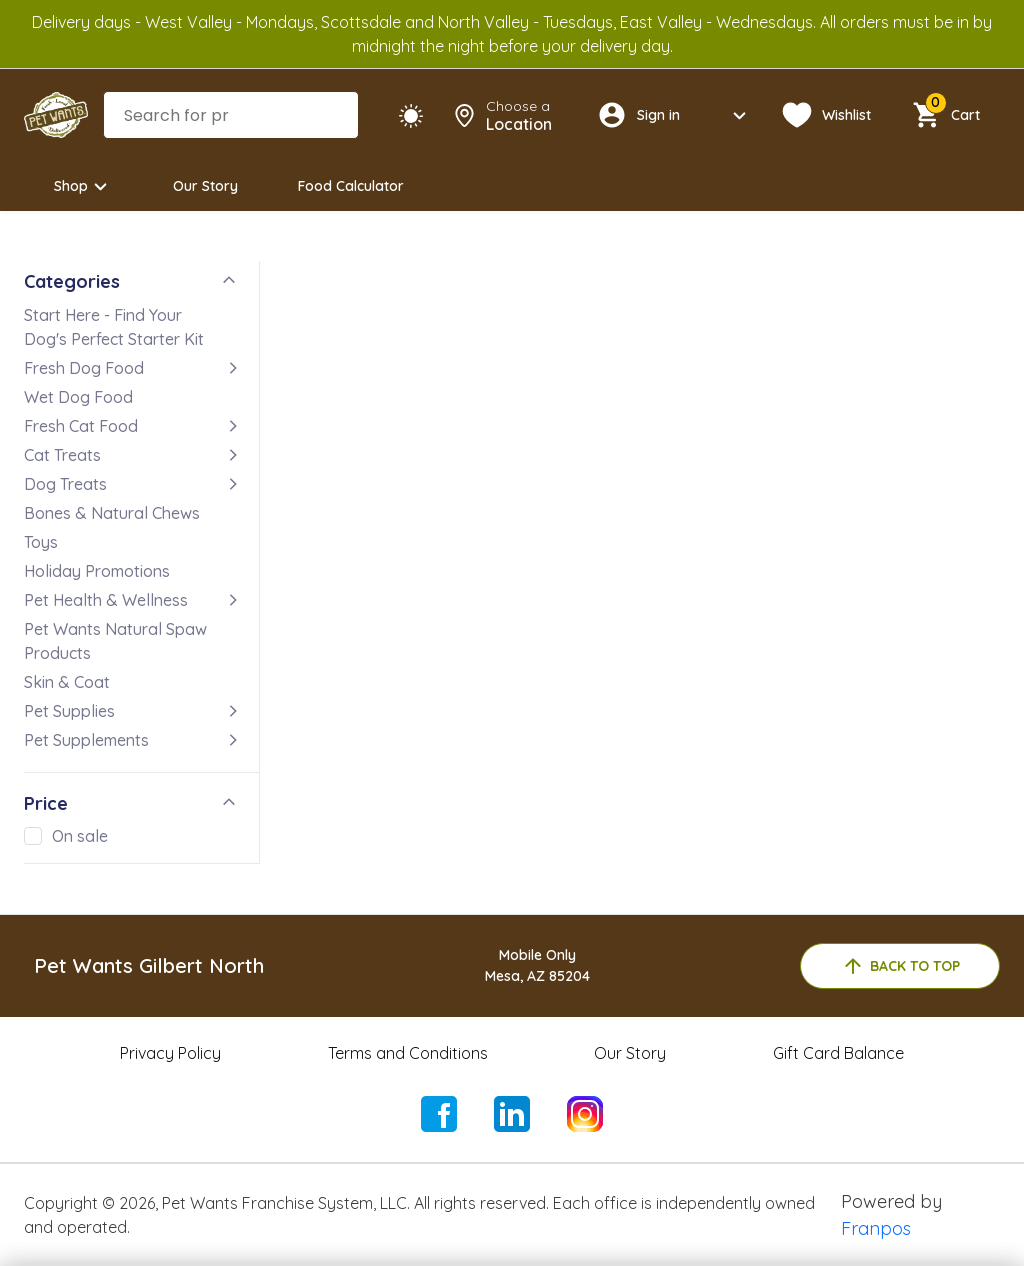 The image size is (1024, 1266). Describe the element at coordinates (838, 1053) in the screenshot. I see `Gift Card Balance` at that location.